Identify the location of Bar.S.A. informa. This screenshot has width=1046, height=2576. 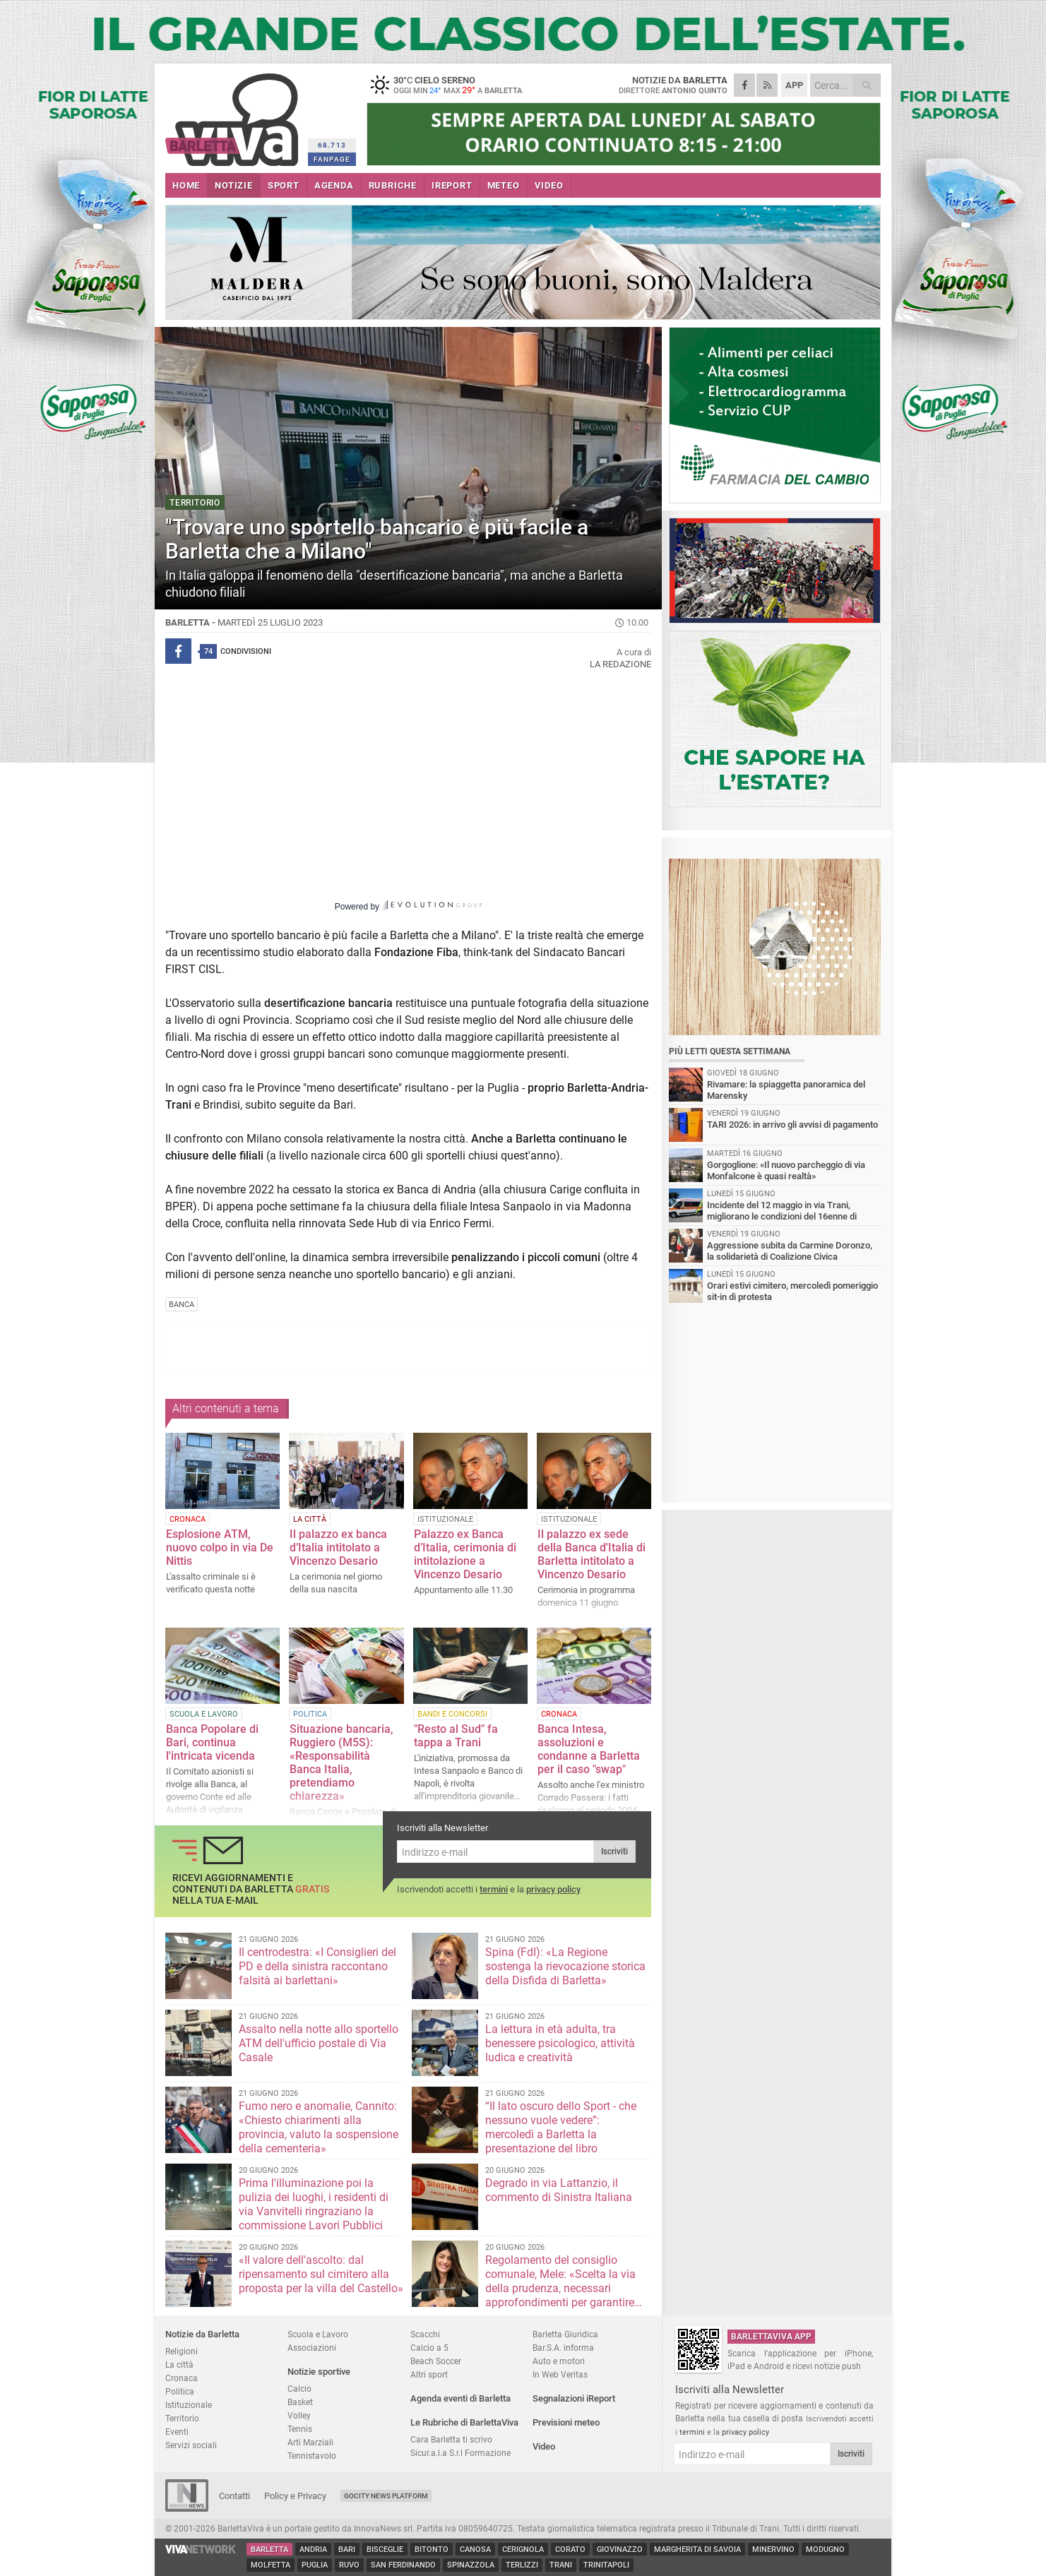
(563, 2347).